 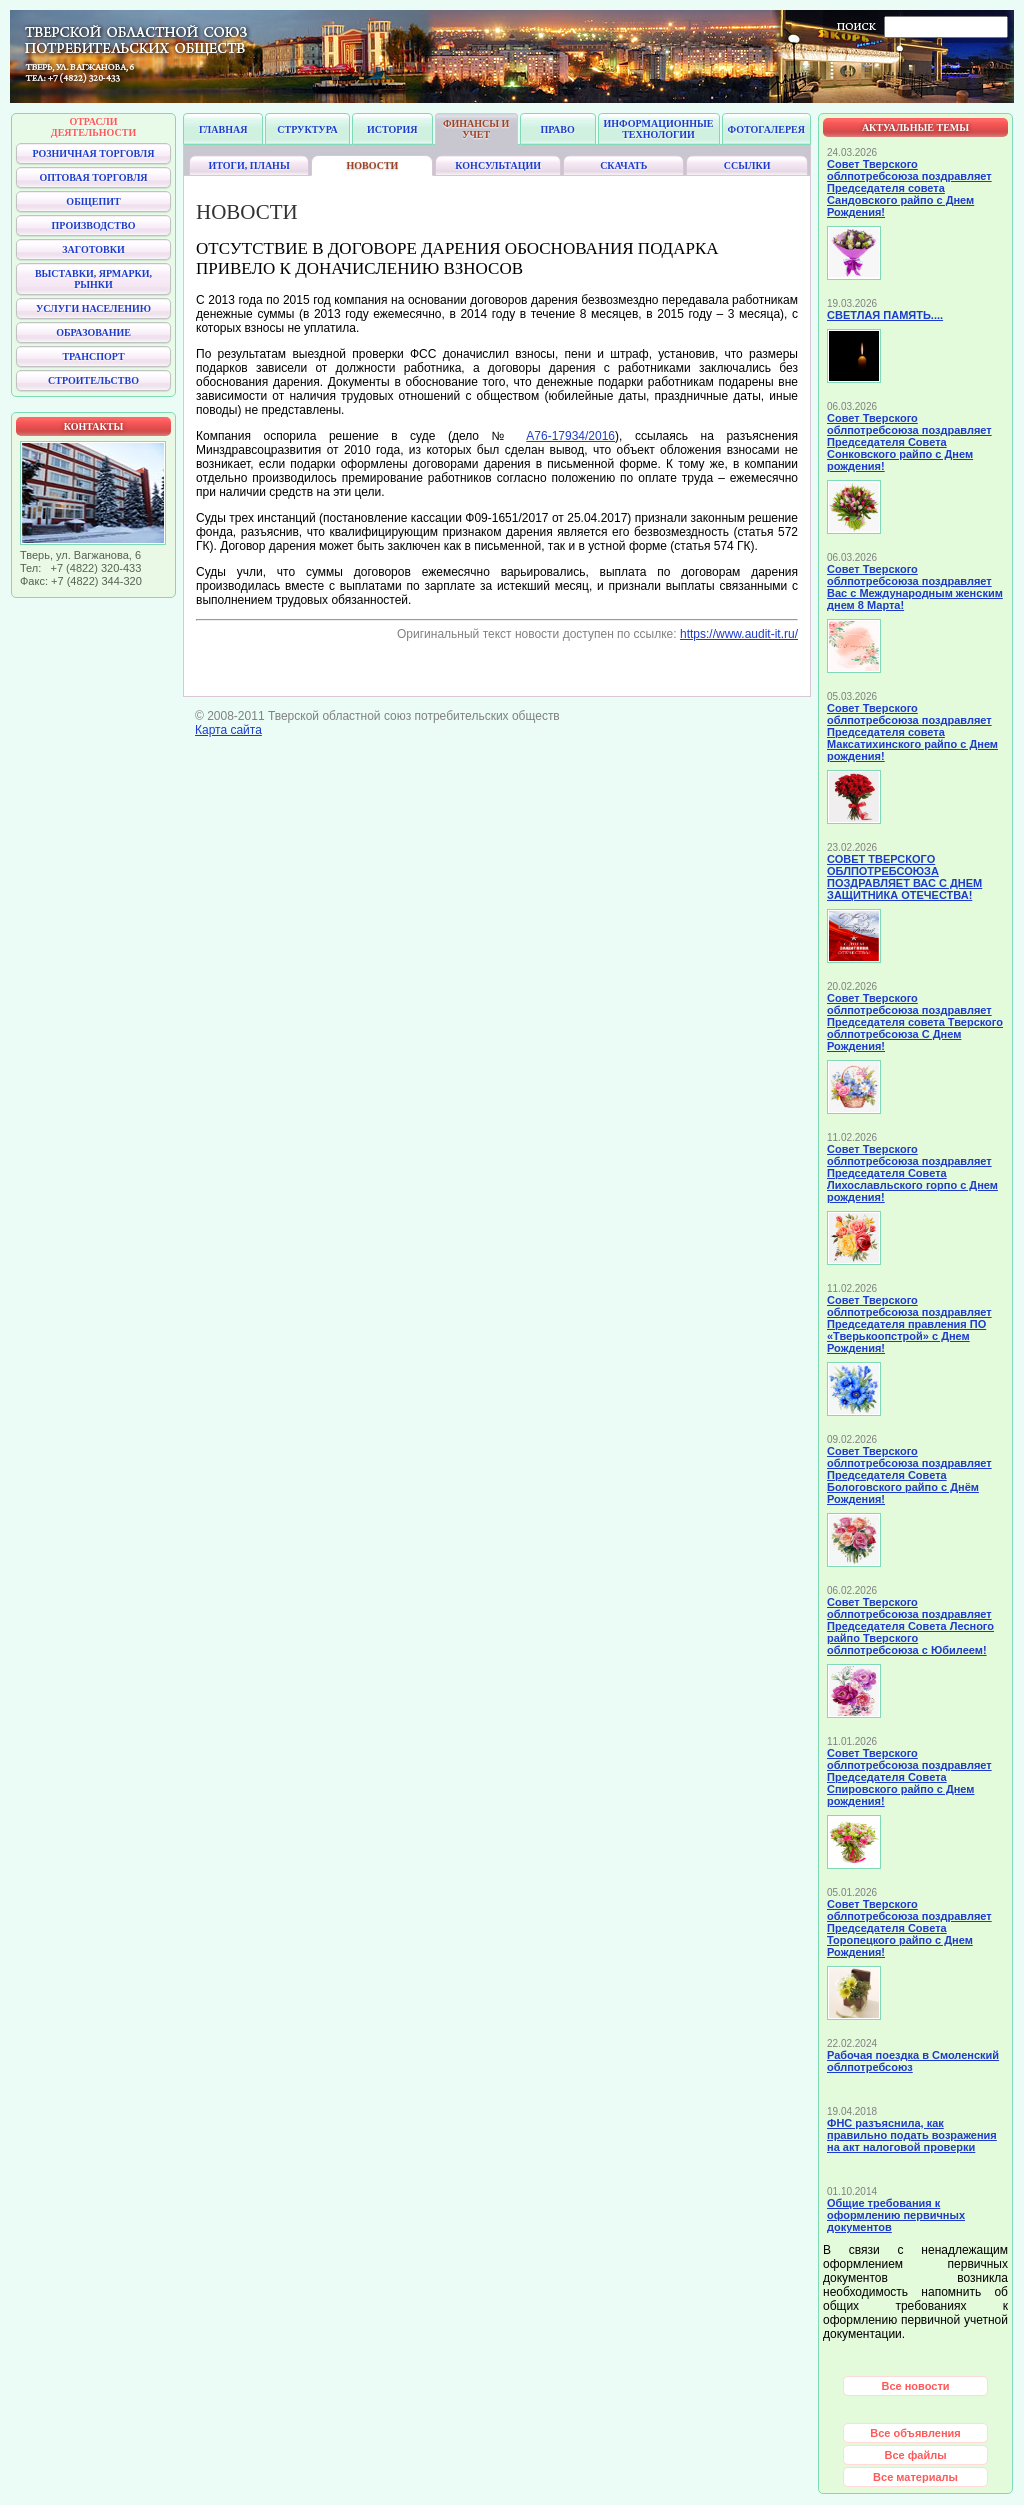 I want to click on Общие требования к оформлению первичных документов, so click(x=896, y=2215).